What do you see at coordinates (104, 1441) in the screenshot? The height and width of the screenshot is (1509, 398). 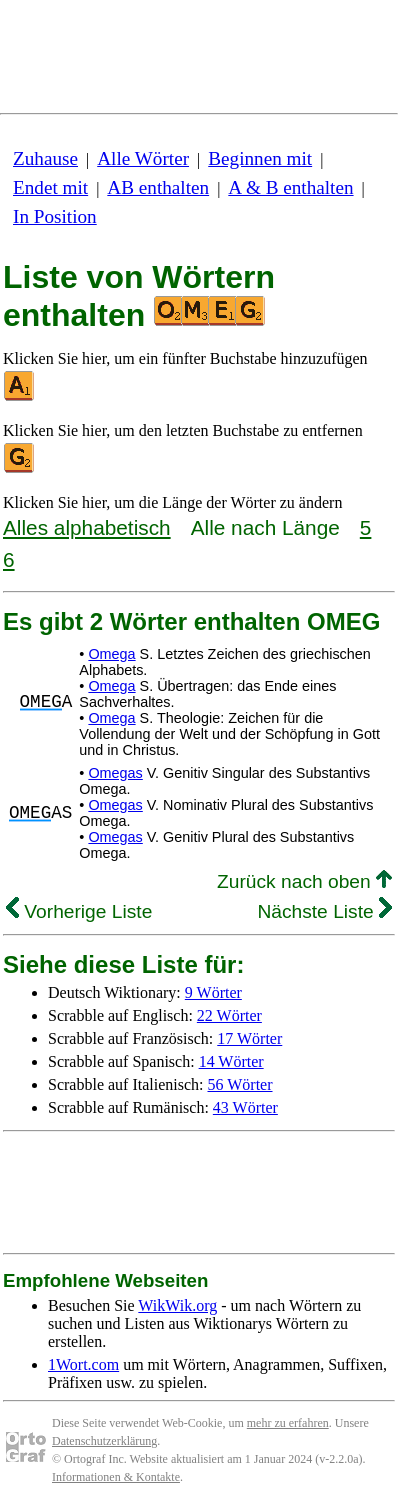 I see `Datenschutzerklärung` at bounding box center [104, 1441].